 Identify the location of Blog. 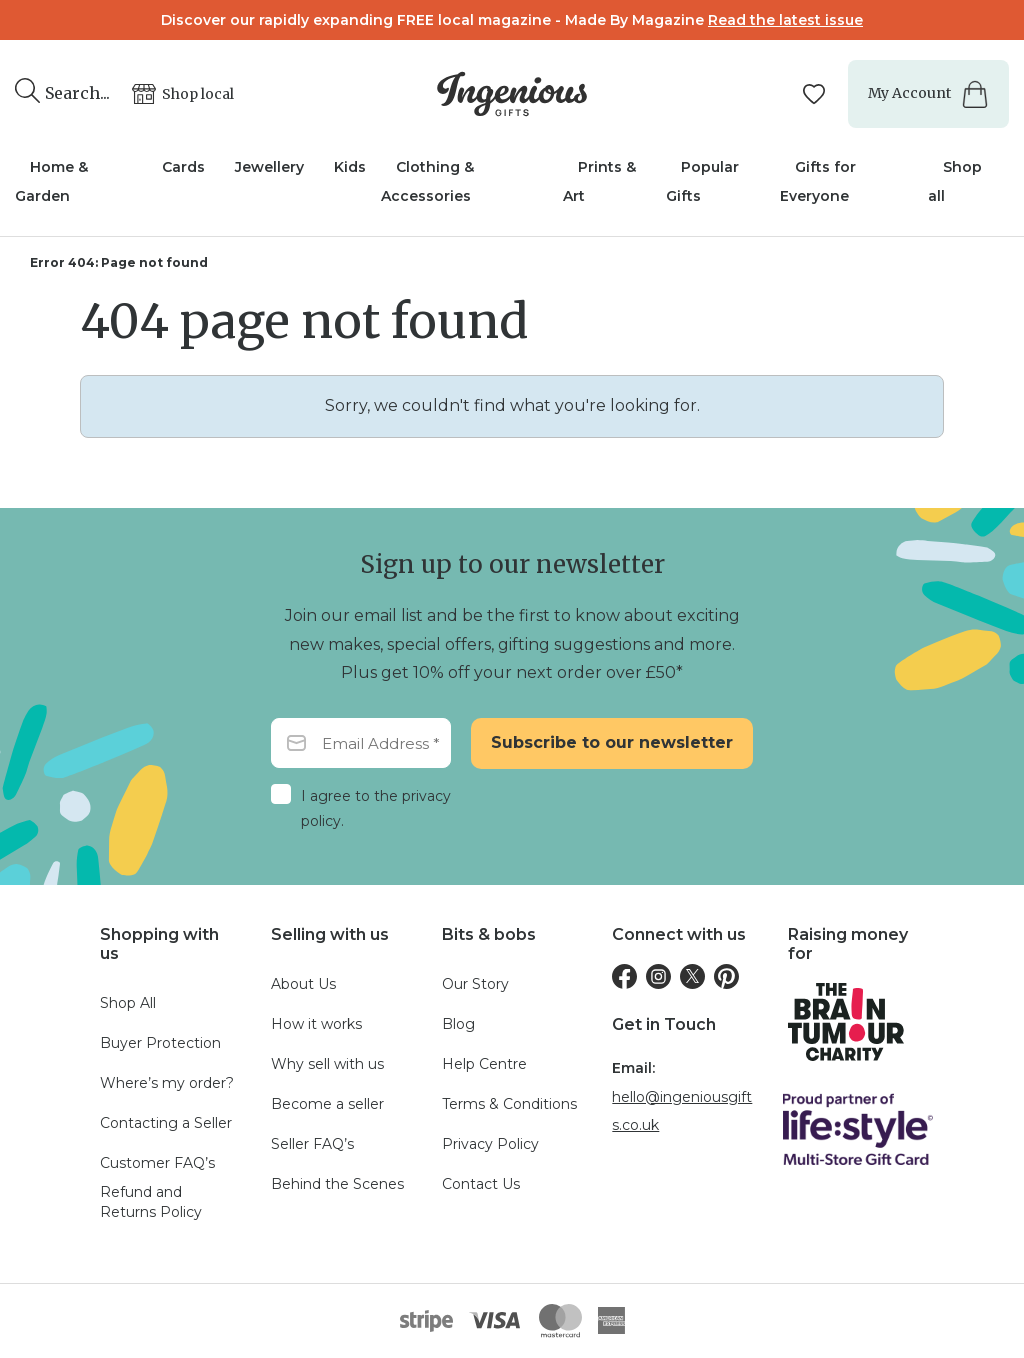
(458, 1024).